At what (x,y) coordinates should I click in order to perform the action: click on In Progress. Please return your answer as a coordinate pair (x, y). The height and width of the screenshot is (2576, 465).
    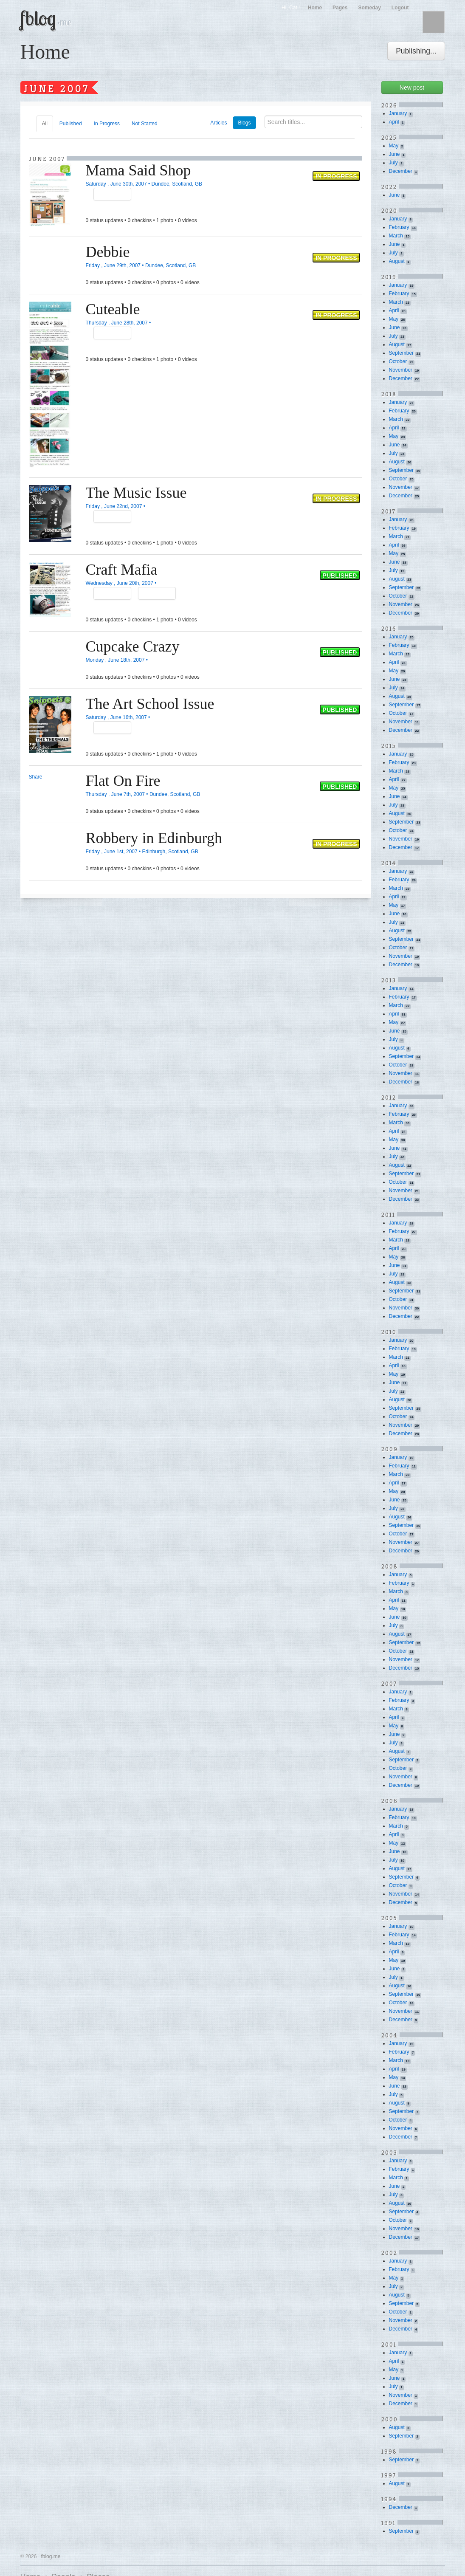
    Looking at the image, I should click on (107, 124).